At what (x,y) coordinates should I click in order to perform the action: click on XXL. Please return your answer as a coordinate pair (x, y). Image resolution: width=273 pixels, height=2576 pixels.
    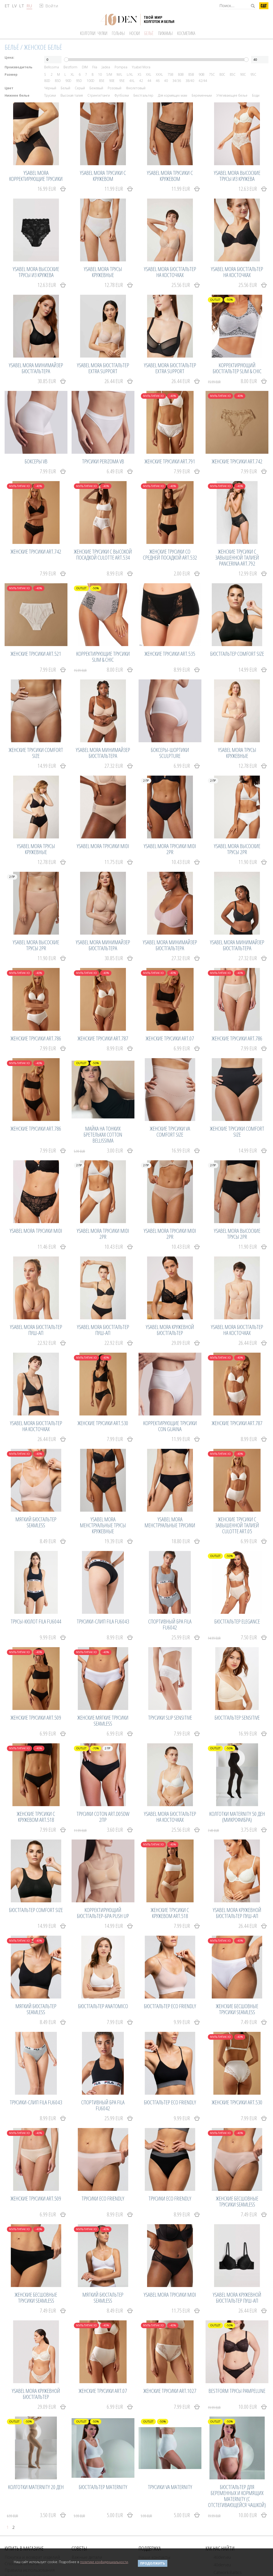
    Looking at the image, I should click on (148, 74).